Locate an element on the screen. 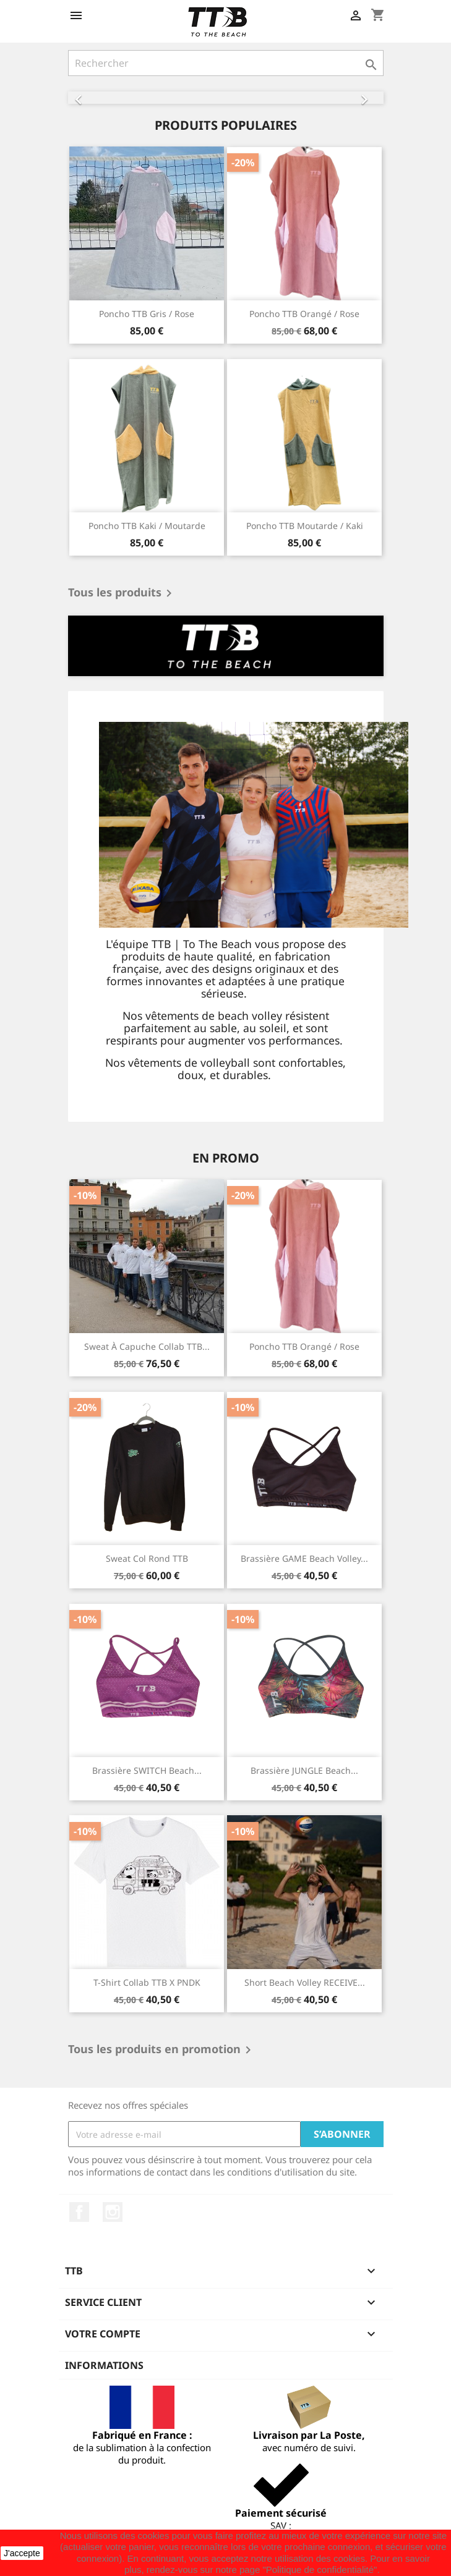  [Rechercher] is located at coordinates (226, 63).